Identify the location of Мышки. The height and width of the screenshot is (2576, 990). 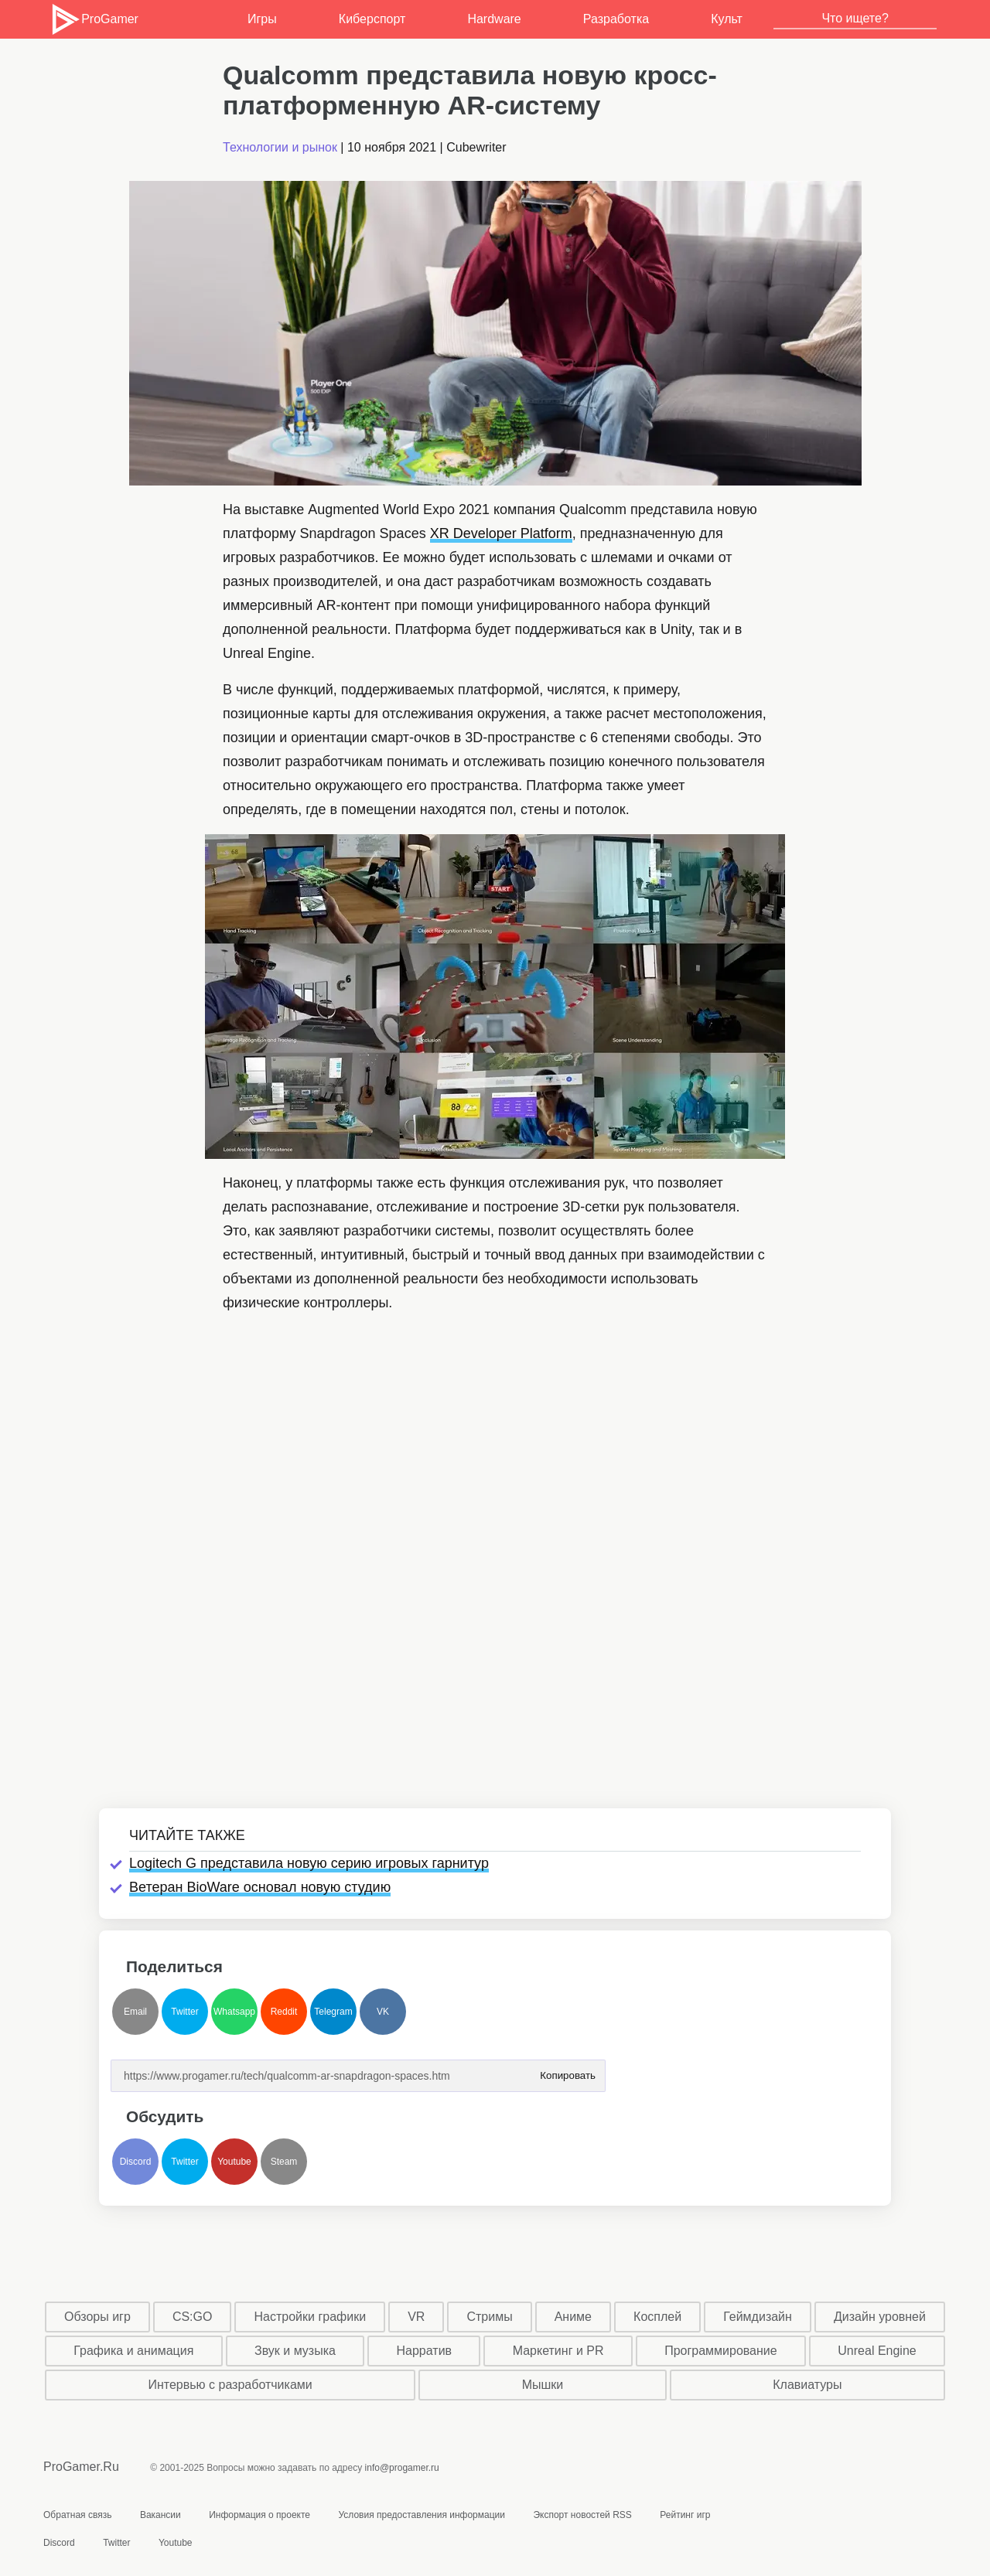
(543, 2384).